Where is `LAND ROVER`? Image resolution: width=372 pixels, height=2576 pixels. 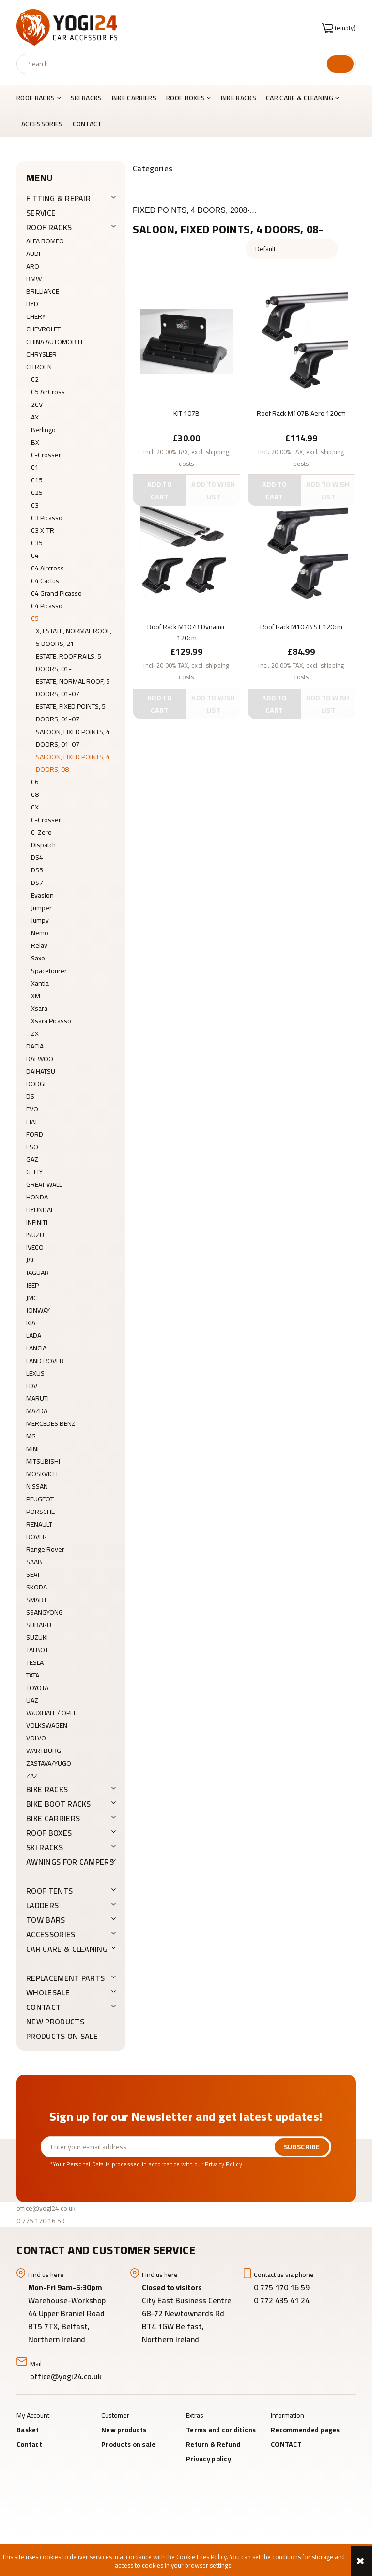 LAND ROVER is located at coordinates (45, 1360).